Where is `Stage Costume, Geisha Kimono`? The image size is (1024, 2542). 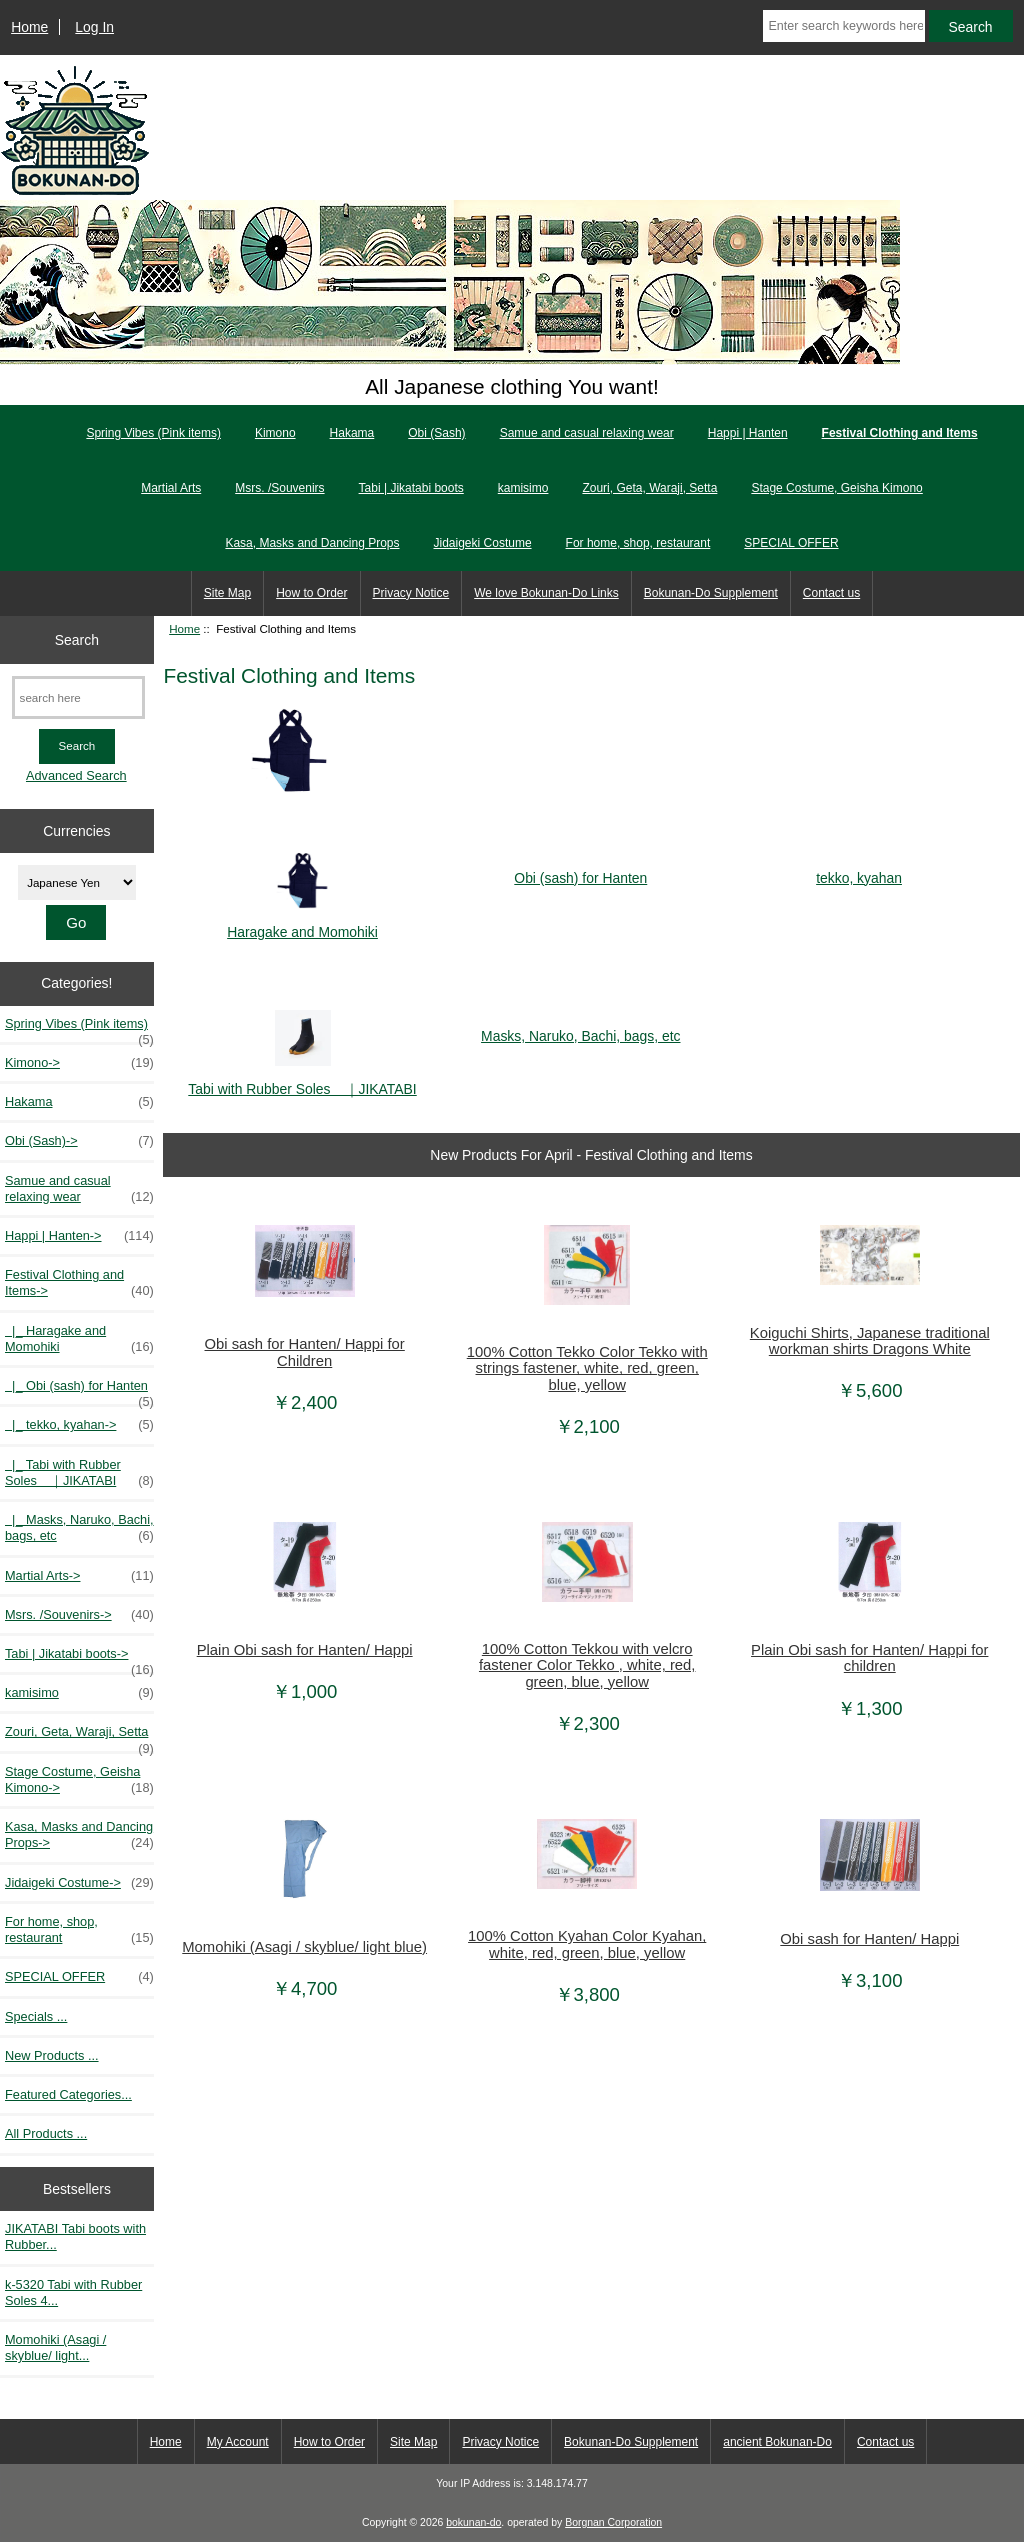 Stage Costume, Geisha Kimono is located at coordinates (836, 488).